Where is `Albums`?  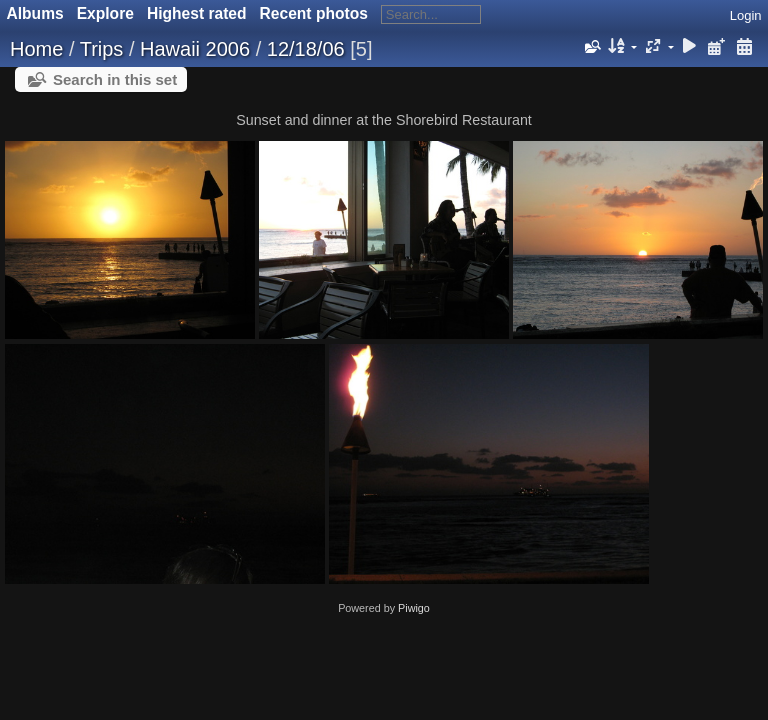 Albums is located at coordinates (35, 13).